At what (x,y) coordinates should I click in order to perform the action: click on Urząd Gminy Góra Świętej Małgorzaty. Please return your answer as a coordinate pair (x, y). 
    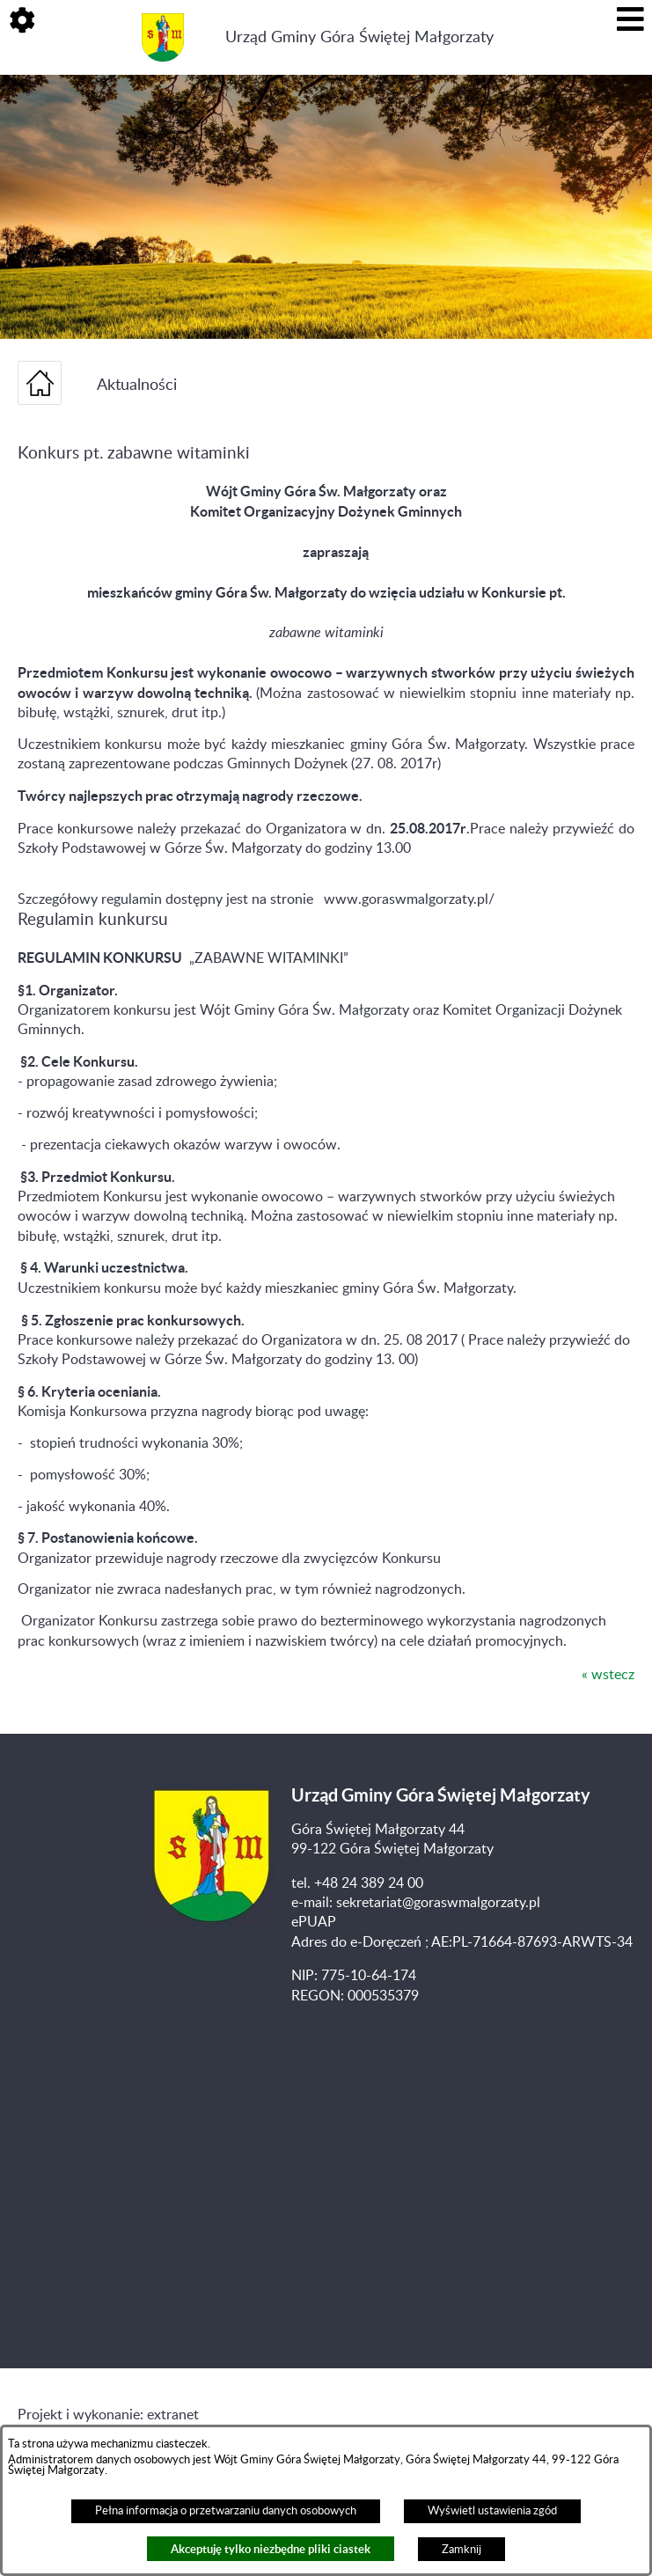
    Looking at the image, I should click on (359, 37).